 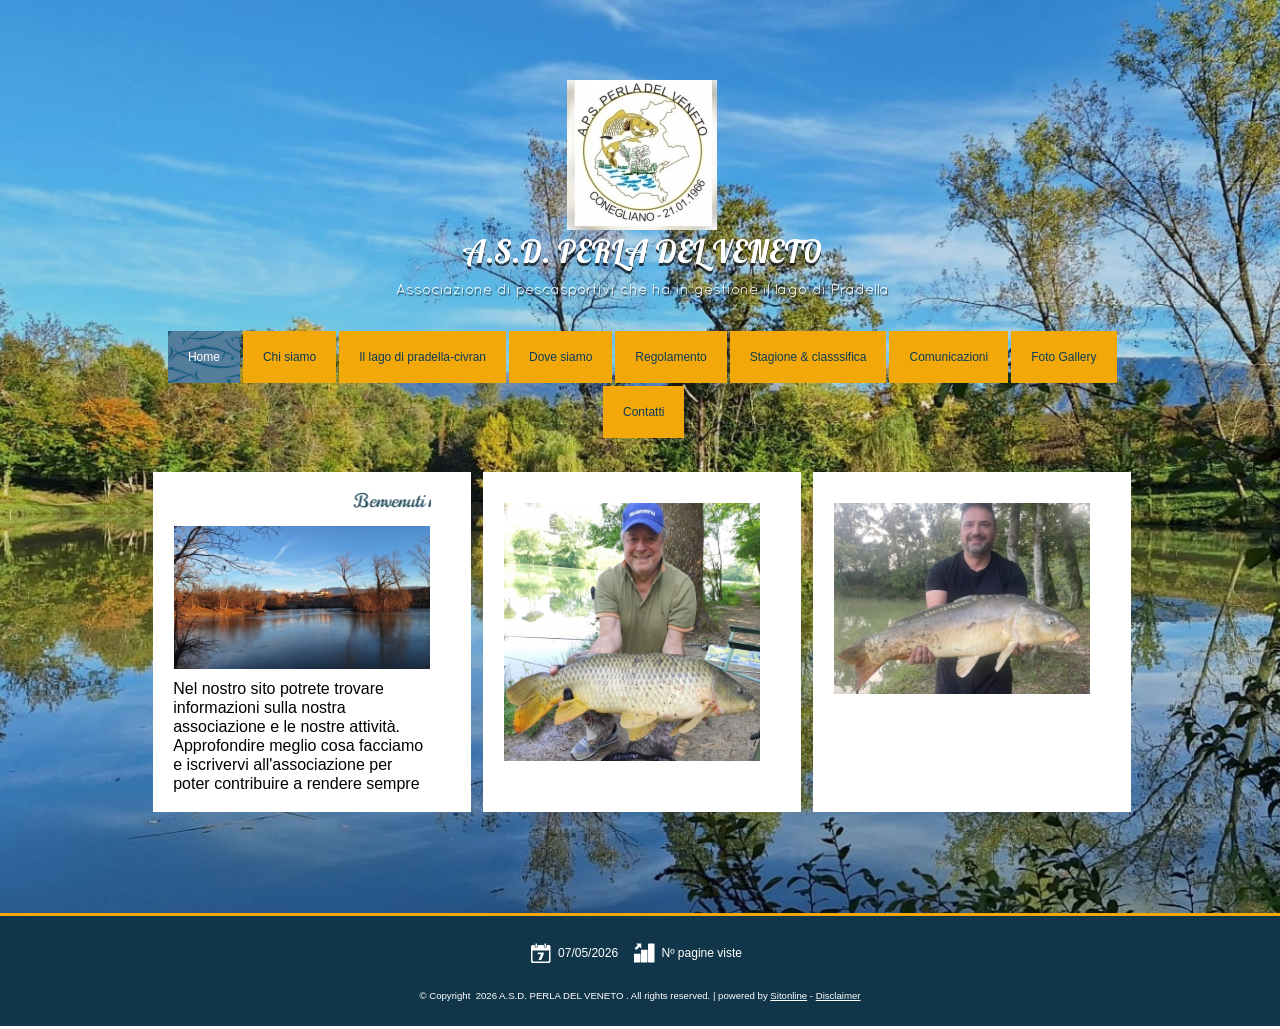 What do you see at coordinates (422, 357) in the screenshot?
I see `Il lago di pradella-civran` at bounding box center [422, 357].